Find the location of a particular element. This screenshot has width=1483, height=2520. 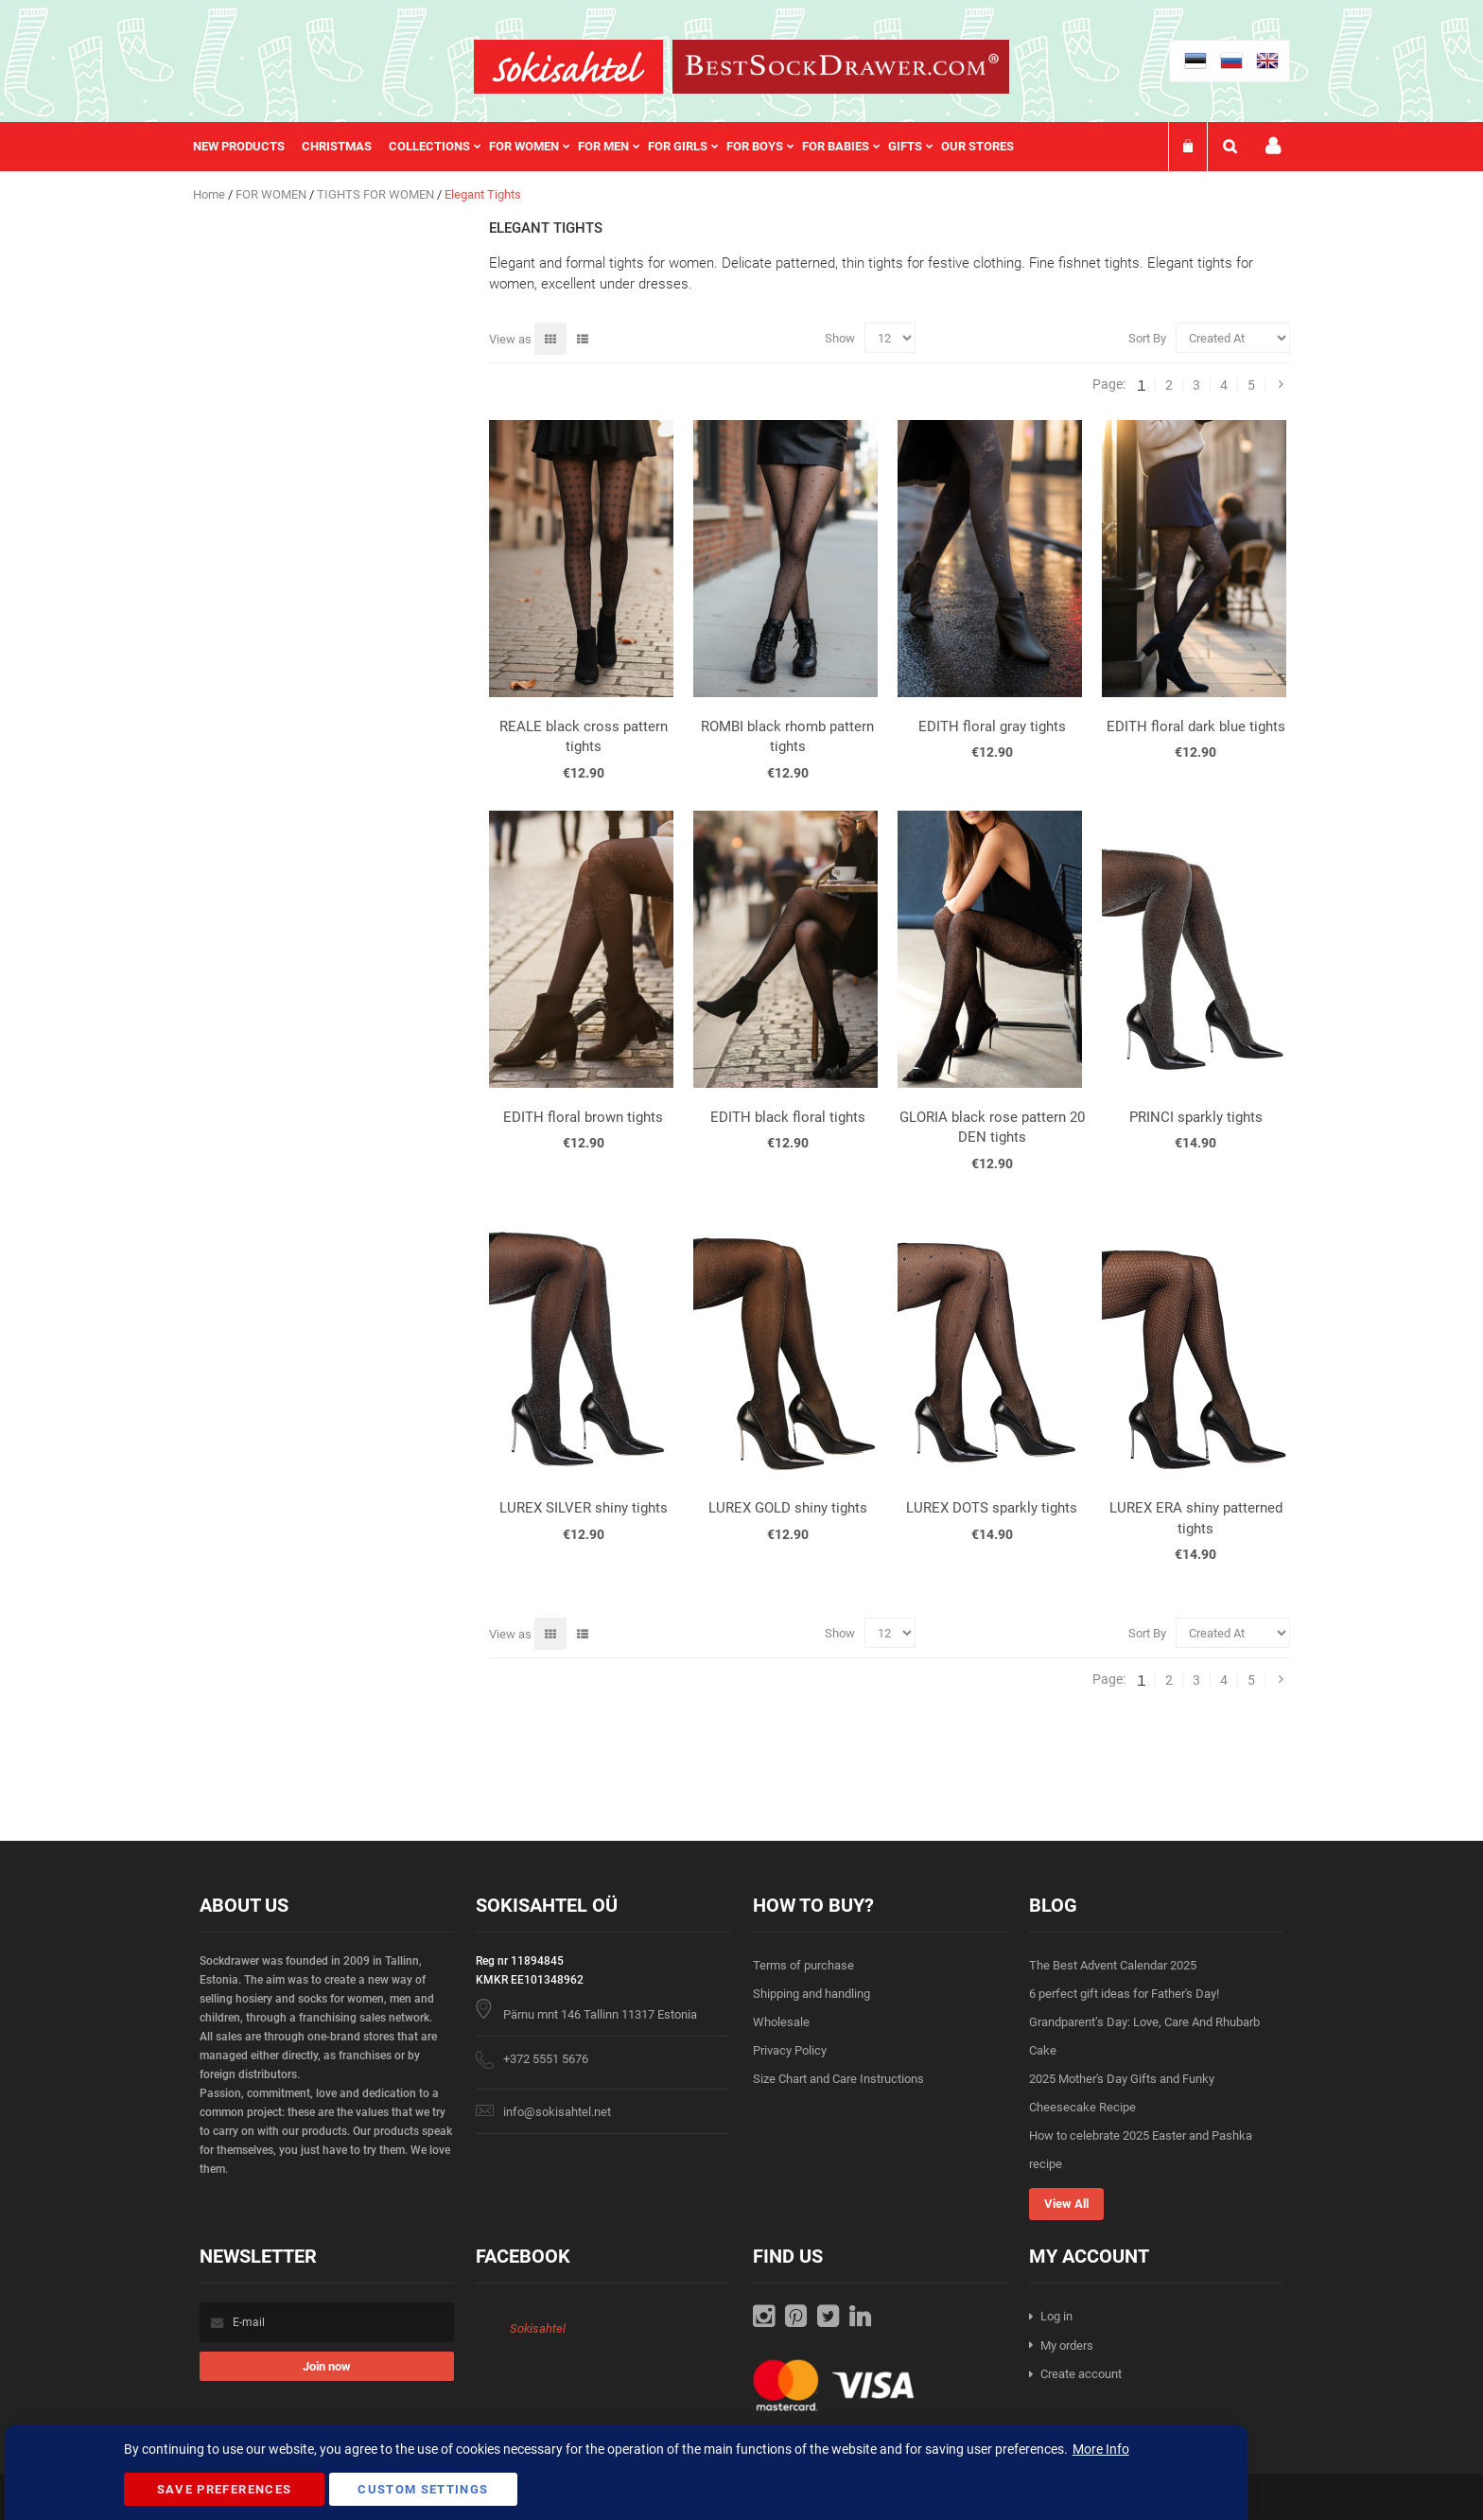

6 perfect gift ideas for Father's Day! is located at coordinates (1124, 1993).